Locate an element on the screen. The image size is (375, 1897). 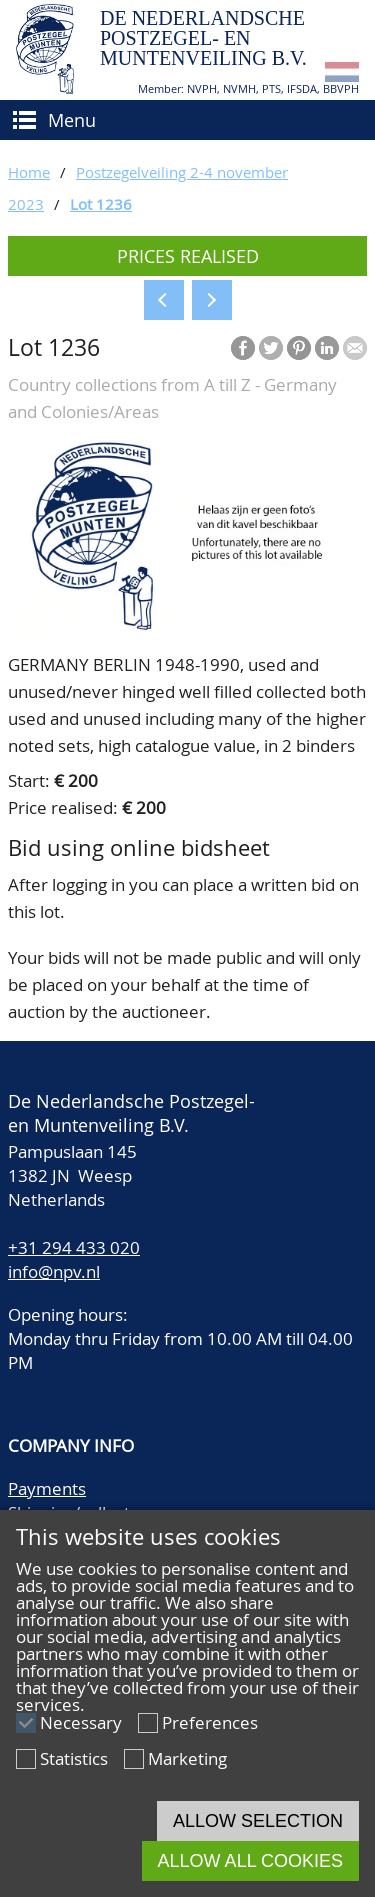
Payments is located at coordinates (47, 1488).